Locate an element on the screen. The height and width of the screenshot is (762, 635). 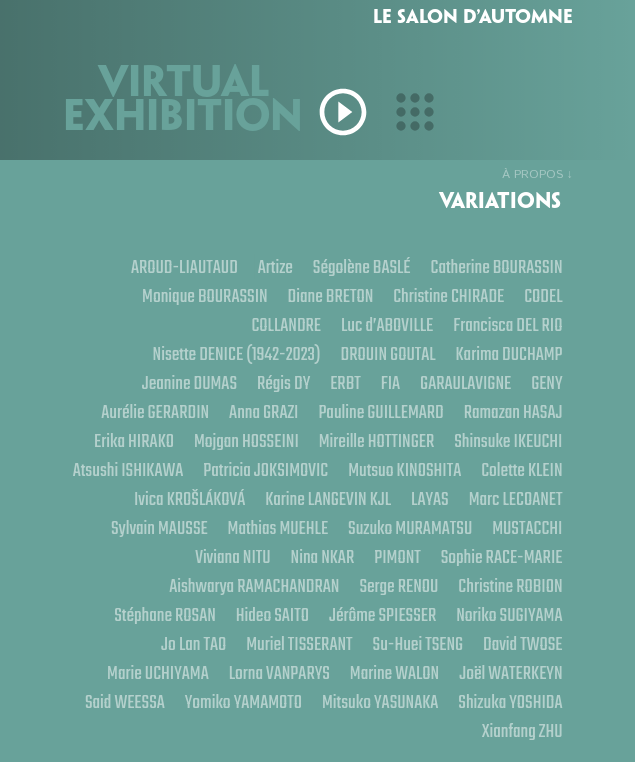
Sophie RACE-MARIE is located at coordinates (502, 556).